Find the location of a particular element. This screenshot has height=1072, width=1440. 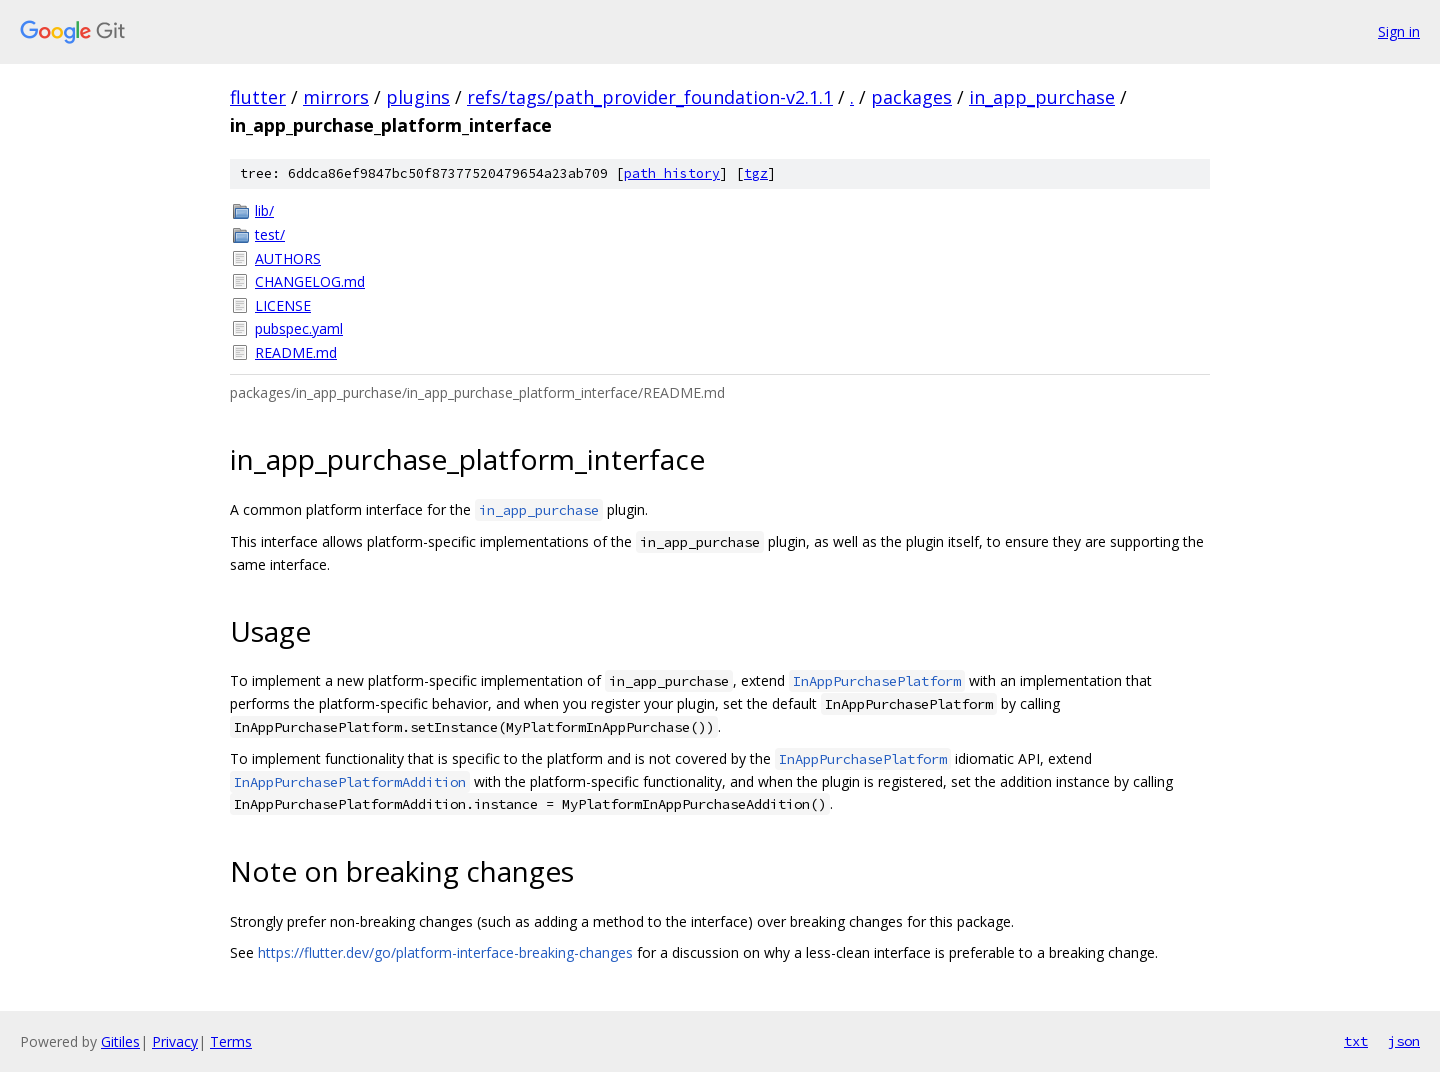

mirrors is located at coordinates (336, 97).